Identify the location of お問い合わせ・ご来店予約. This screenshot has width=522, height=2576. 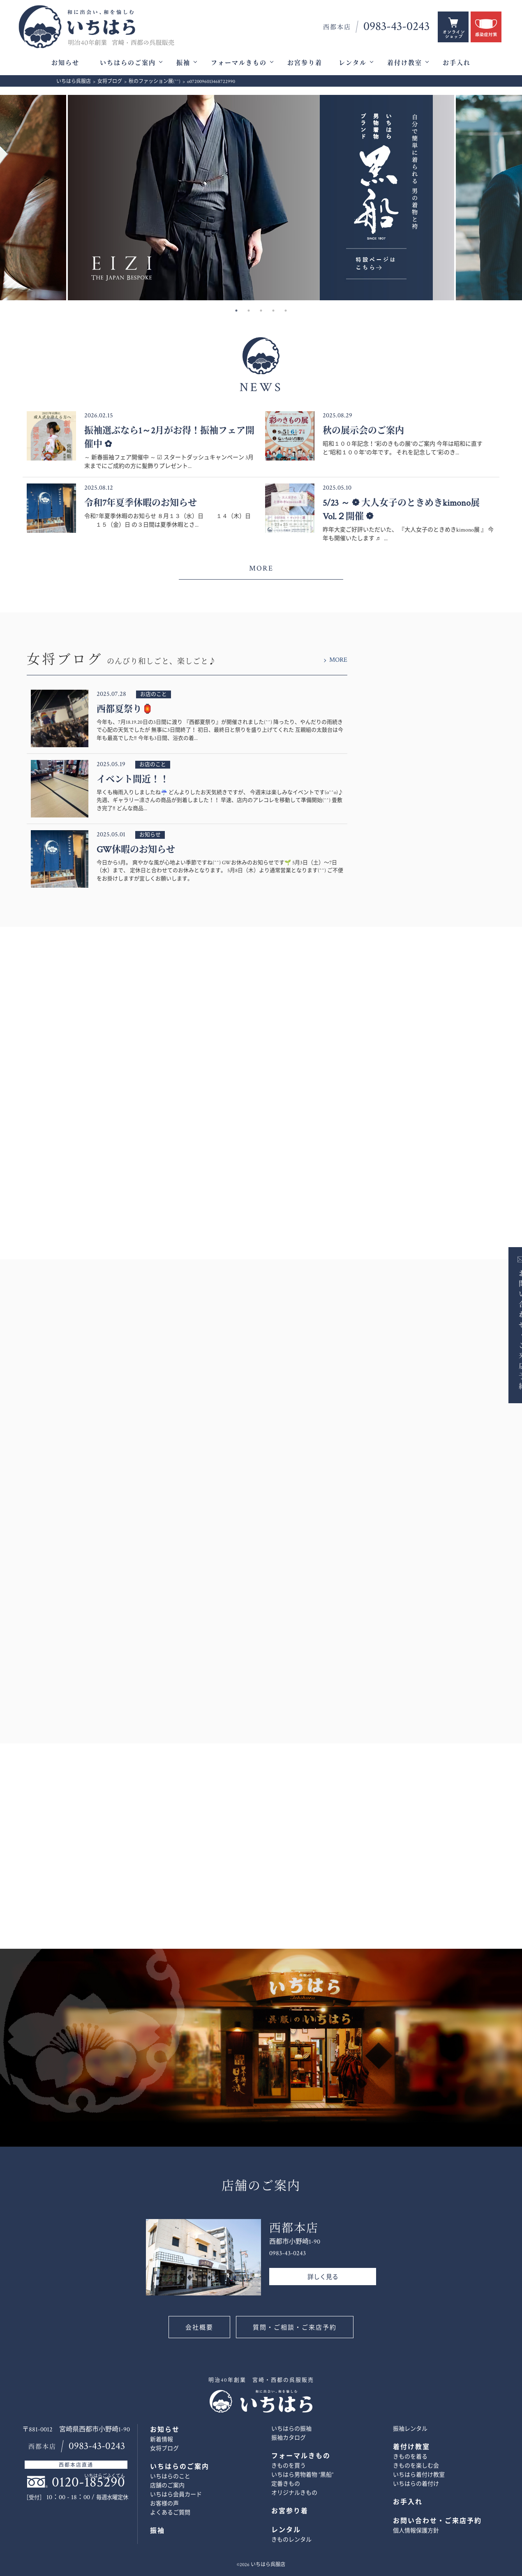
(508, 1329).